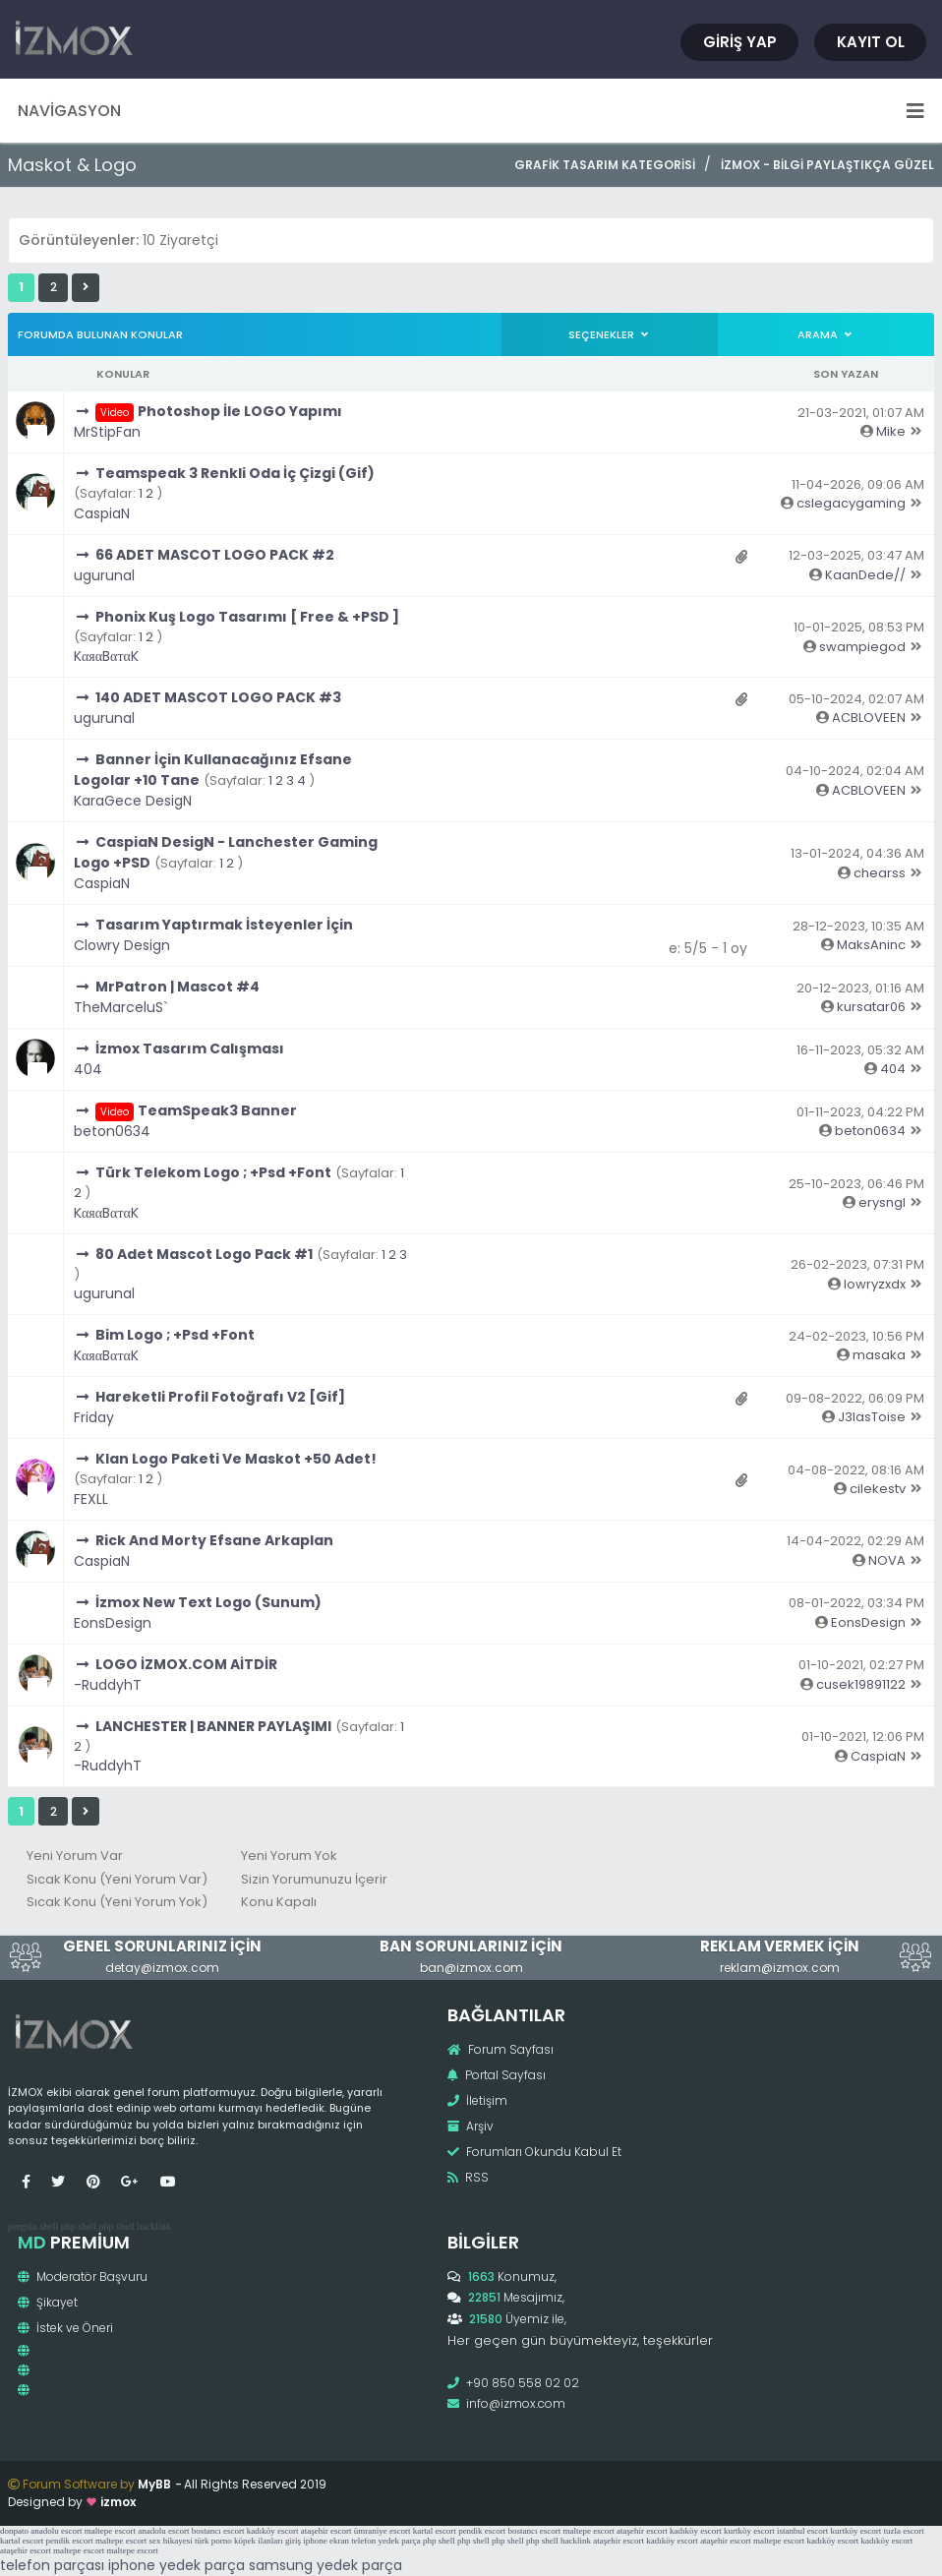  Describe the element at coordinates (110, 2531) in the screenshot. I see `maltepe escort` at that location.